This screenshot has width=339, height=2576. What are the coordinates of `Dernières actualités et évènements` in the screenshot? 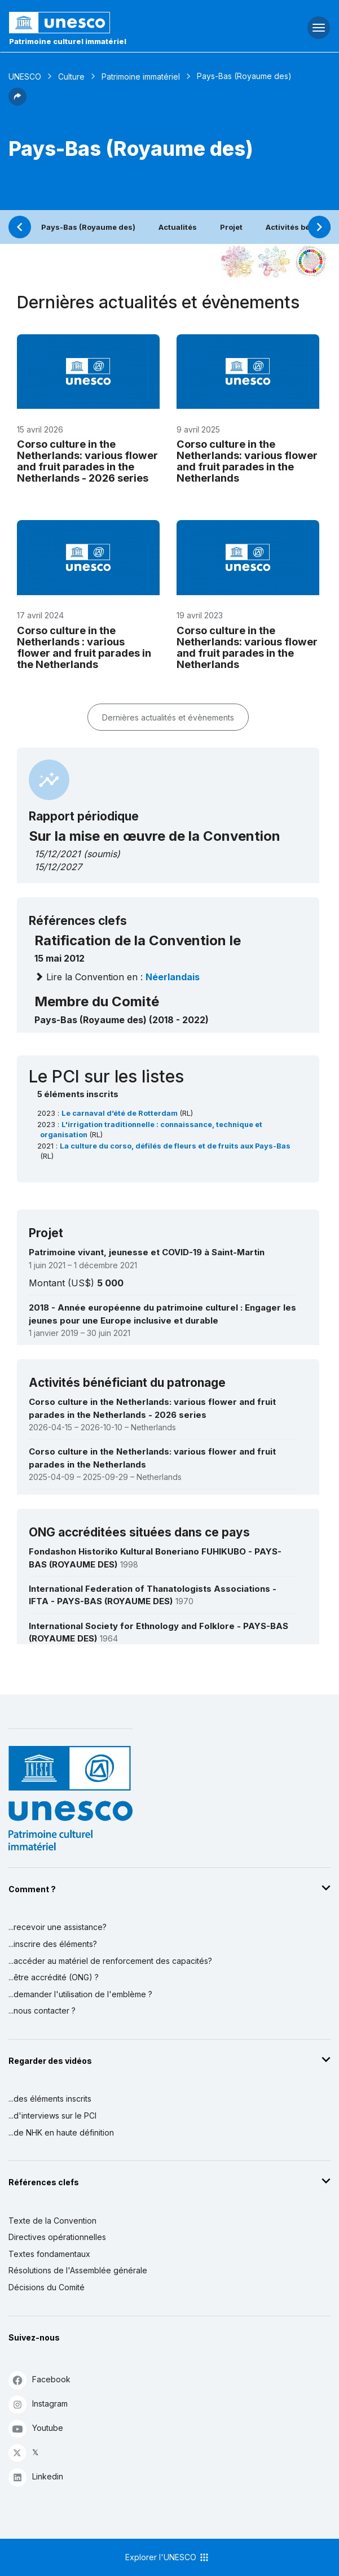 It's located at (168, 717).